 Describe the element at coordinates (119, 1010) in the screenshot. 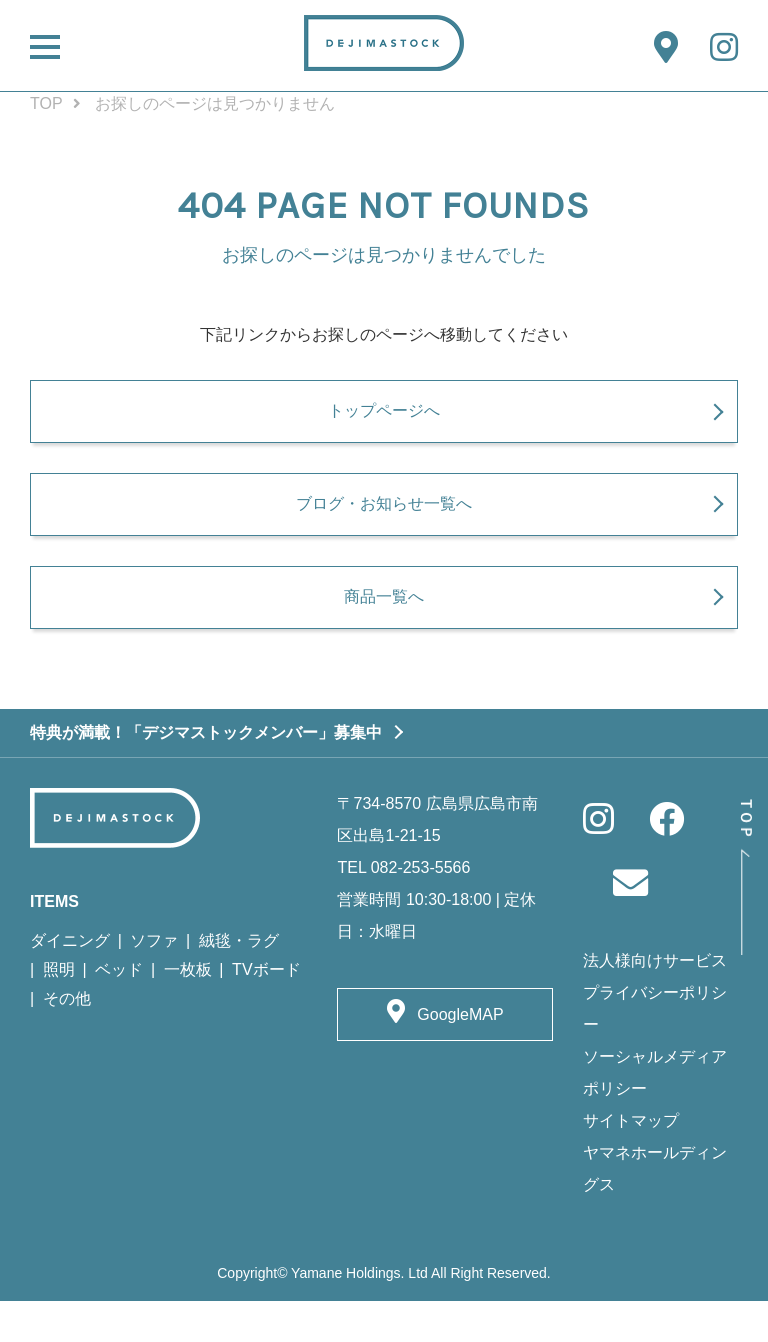

I see `ベッド` at that location.